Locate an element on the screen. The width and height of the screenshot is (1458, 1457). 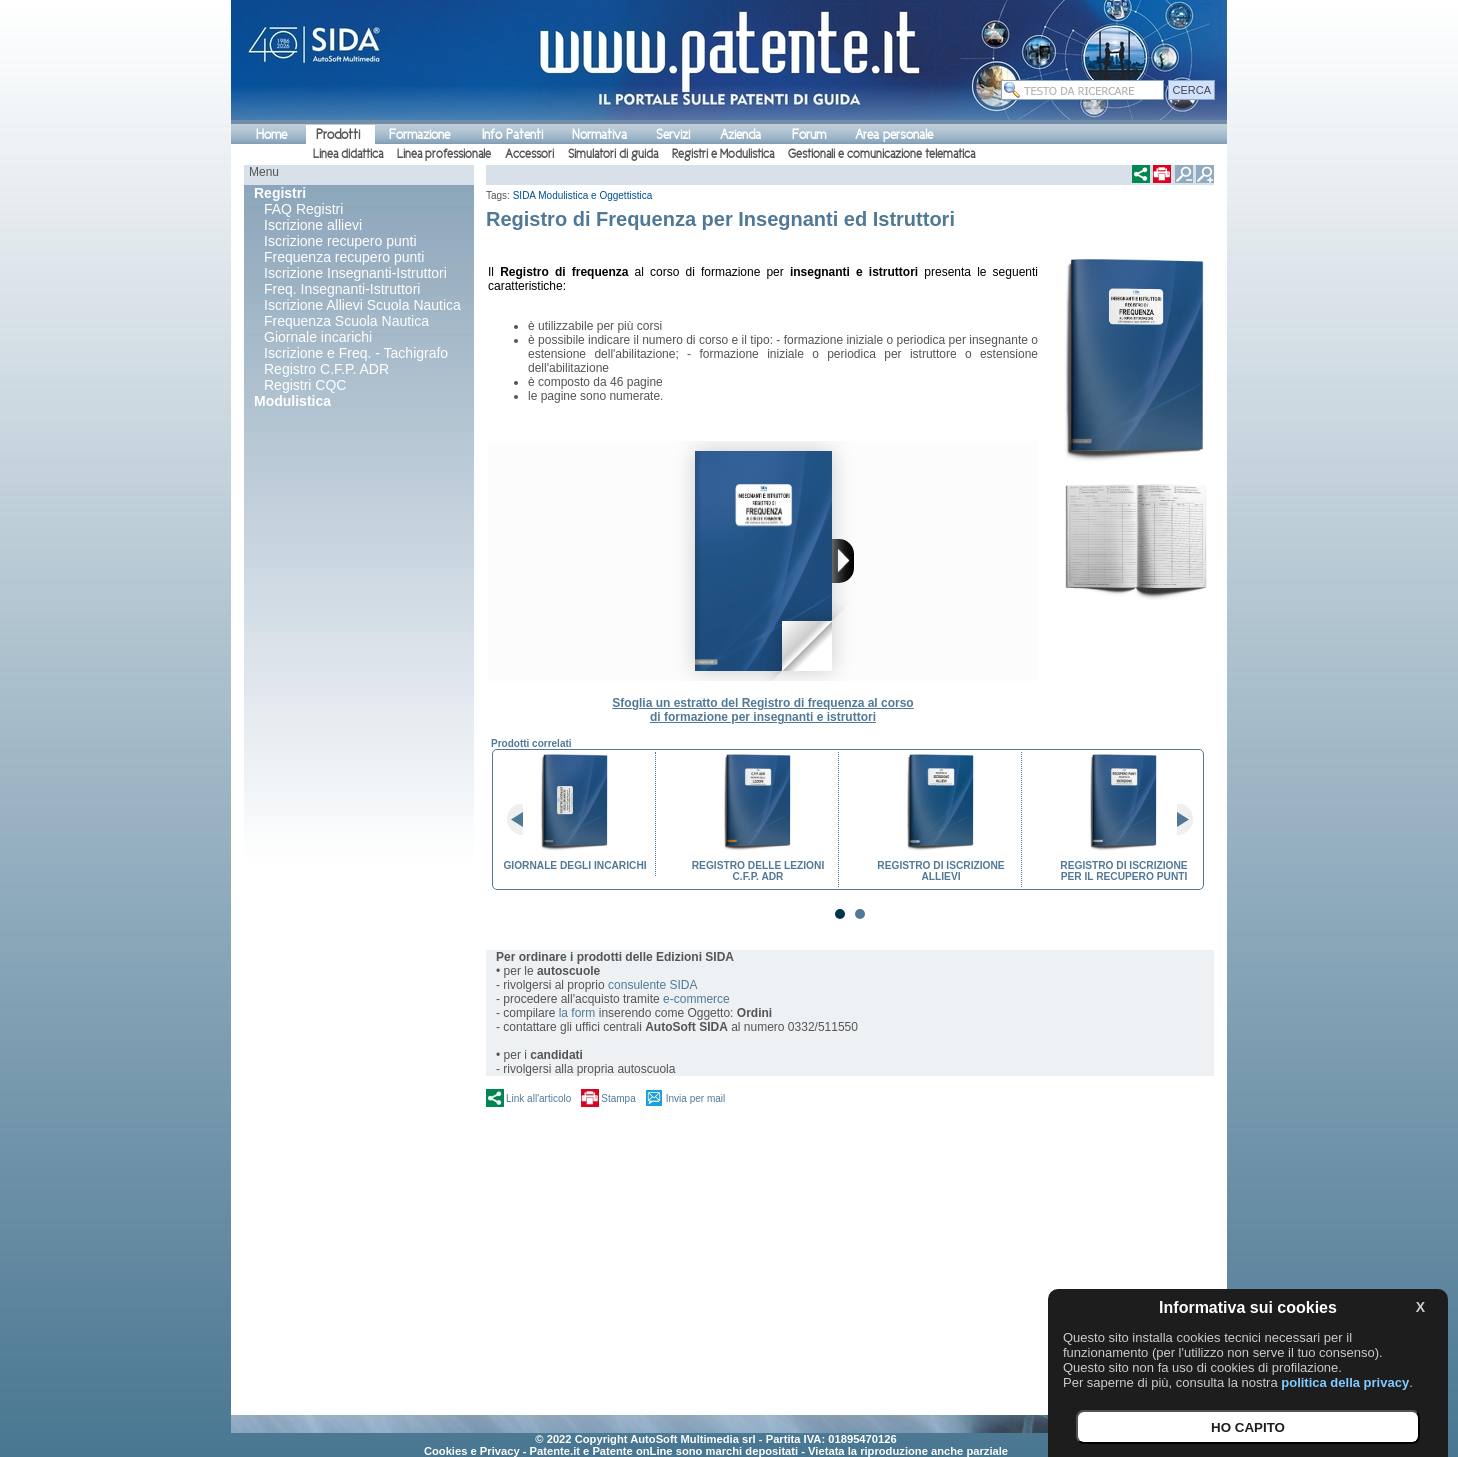
Link all'articolo is located at coordinates (538, 1098).